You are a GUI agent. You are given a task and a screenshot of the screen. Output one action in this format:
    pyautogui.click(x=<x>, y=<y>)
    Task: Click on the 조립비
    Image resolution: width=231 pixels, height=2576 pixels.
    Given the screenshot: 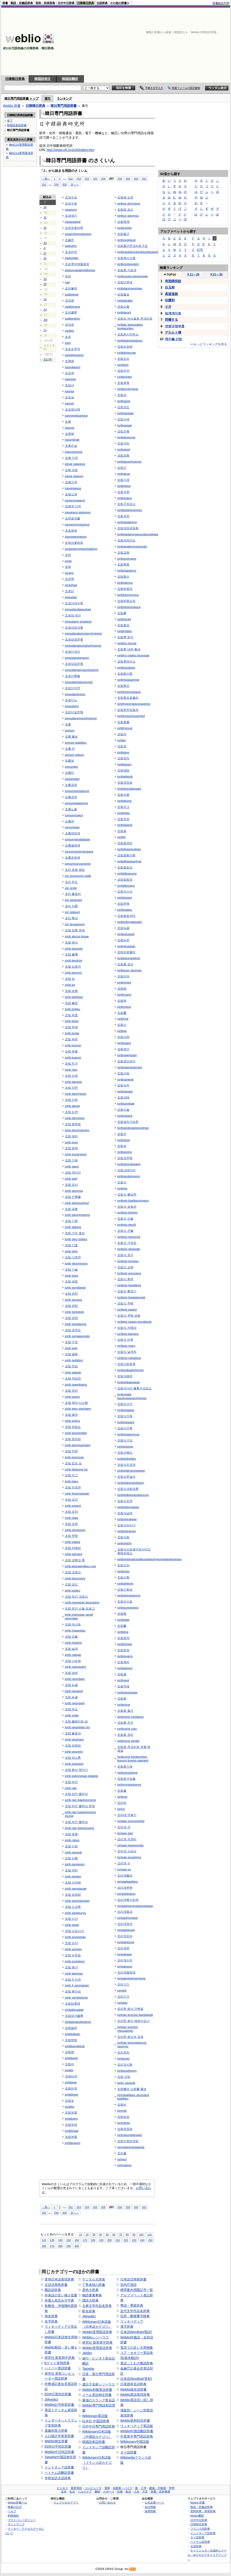 What is the action you would take?
    pyautogui.click(x=69, y=2064)
    